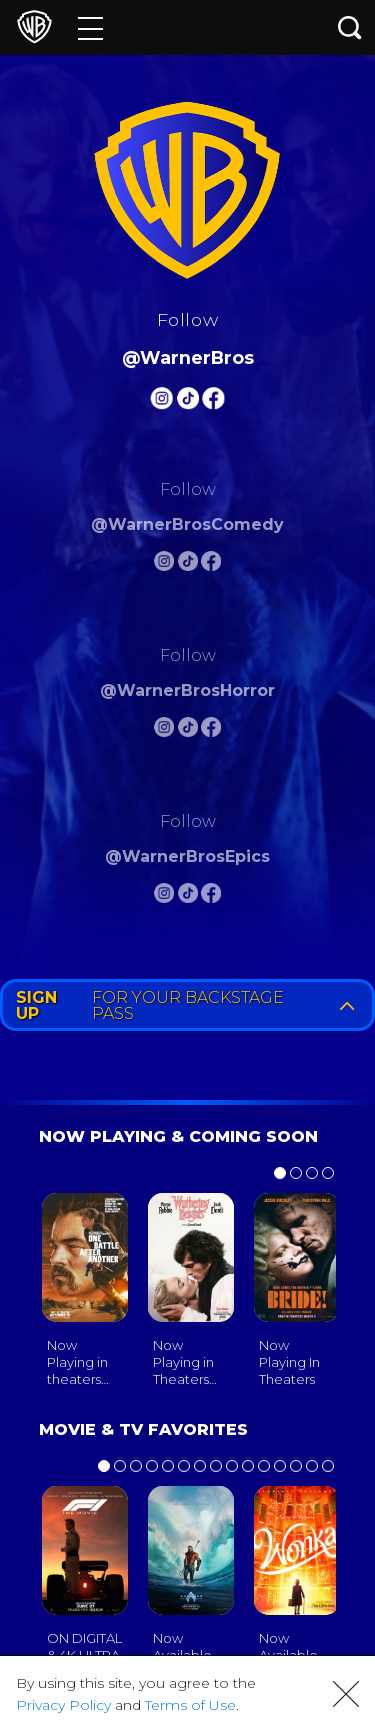  I want to click on [Warnerbros Horror Instagram], so click(164, 730).